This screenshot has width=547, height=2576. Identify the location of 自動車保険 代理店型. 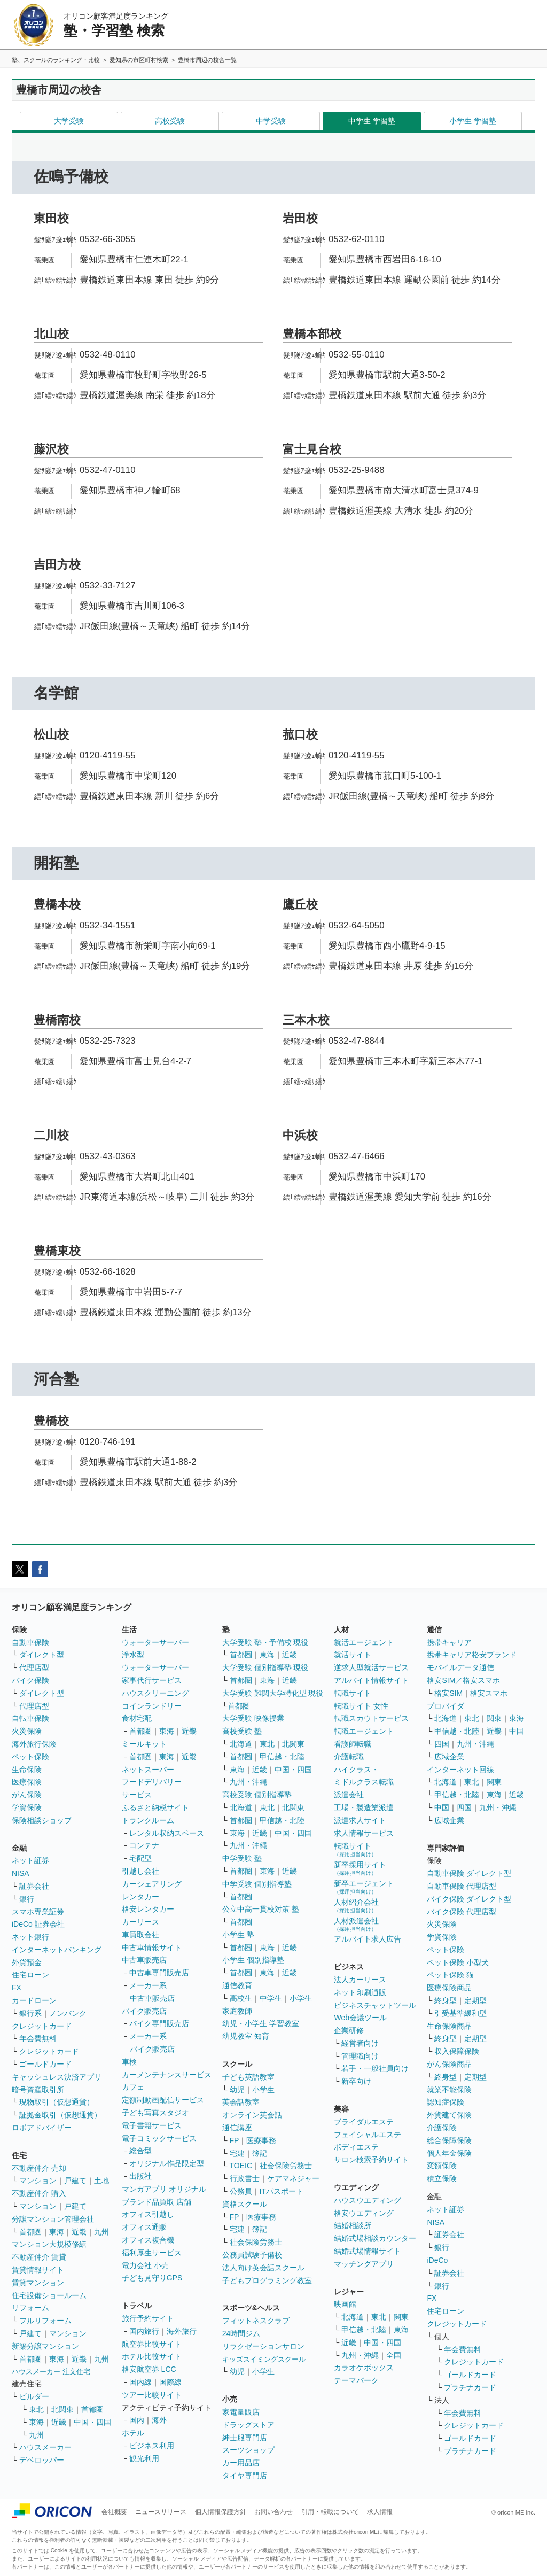
(461, 1886).